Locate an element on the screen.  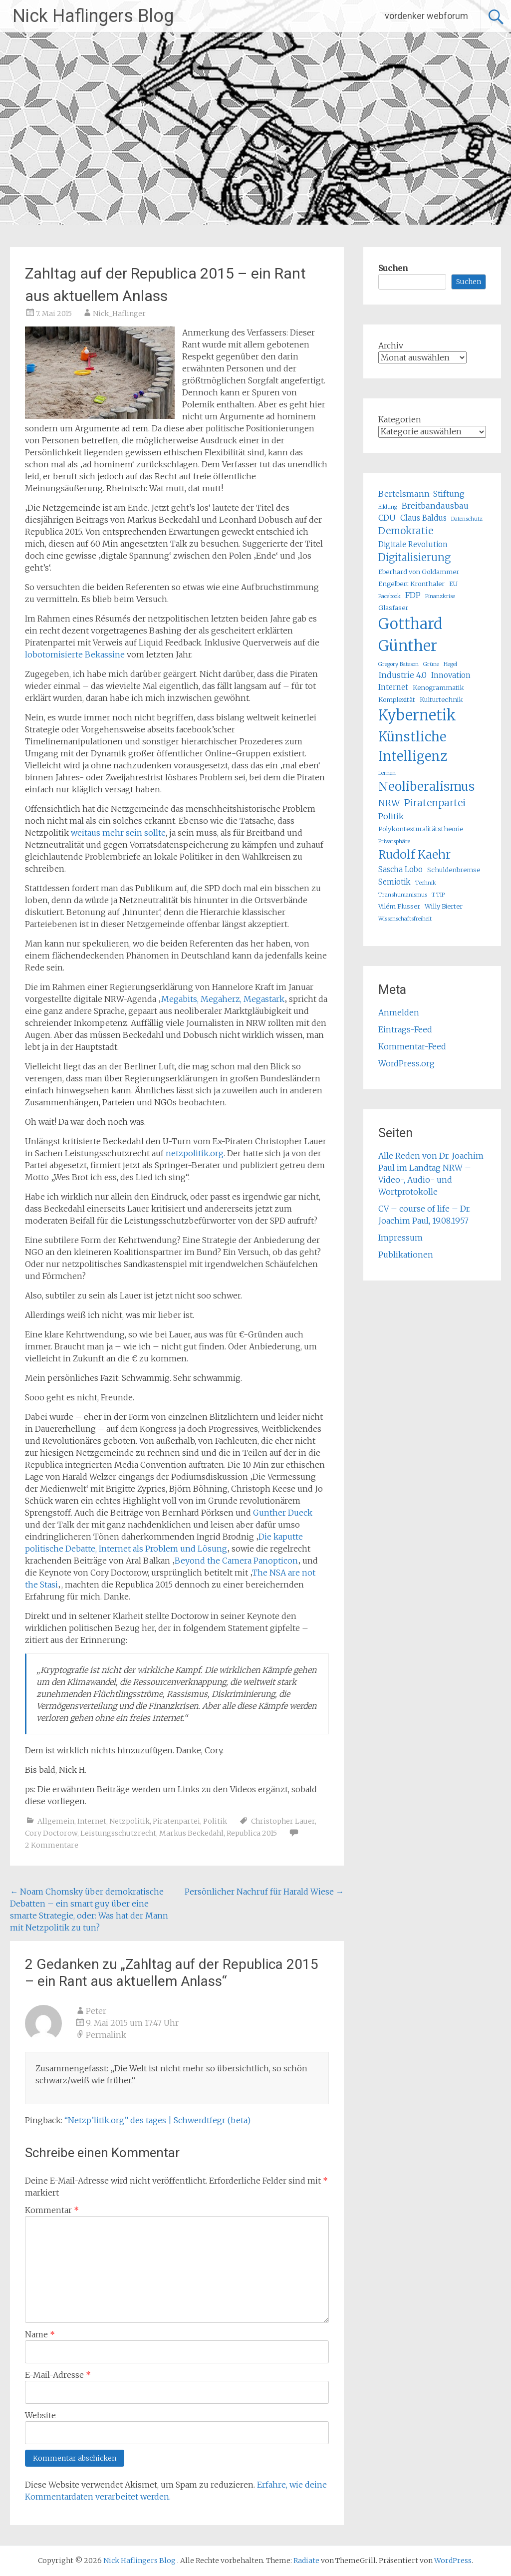
“Netzp’litik.org” des tages | Schwerdtfegr (beta) is located at coordinates (157, 2120).